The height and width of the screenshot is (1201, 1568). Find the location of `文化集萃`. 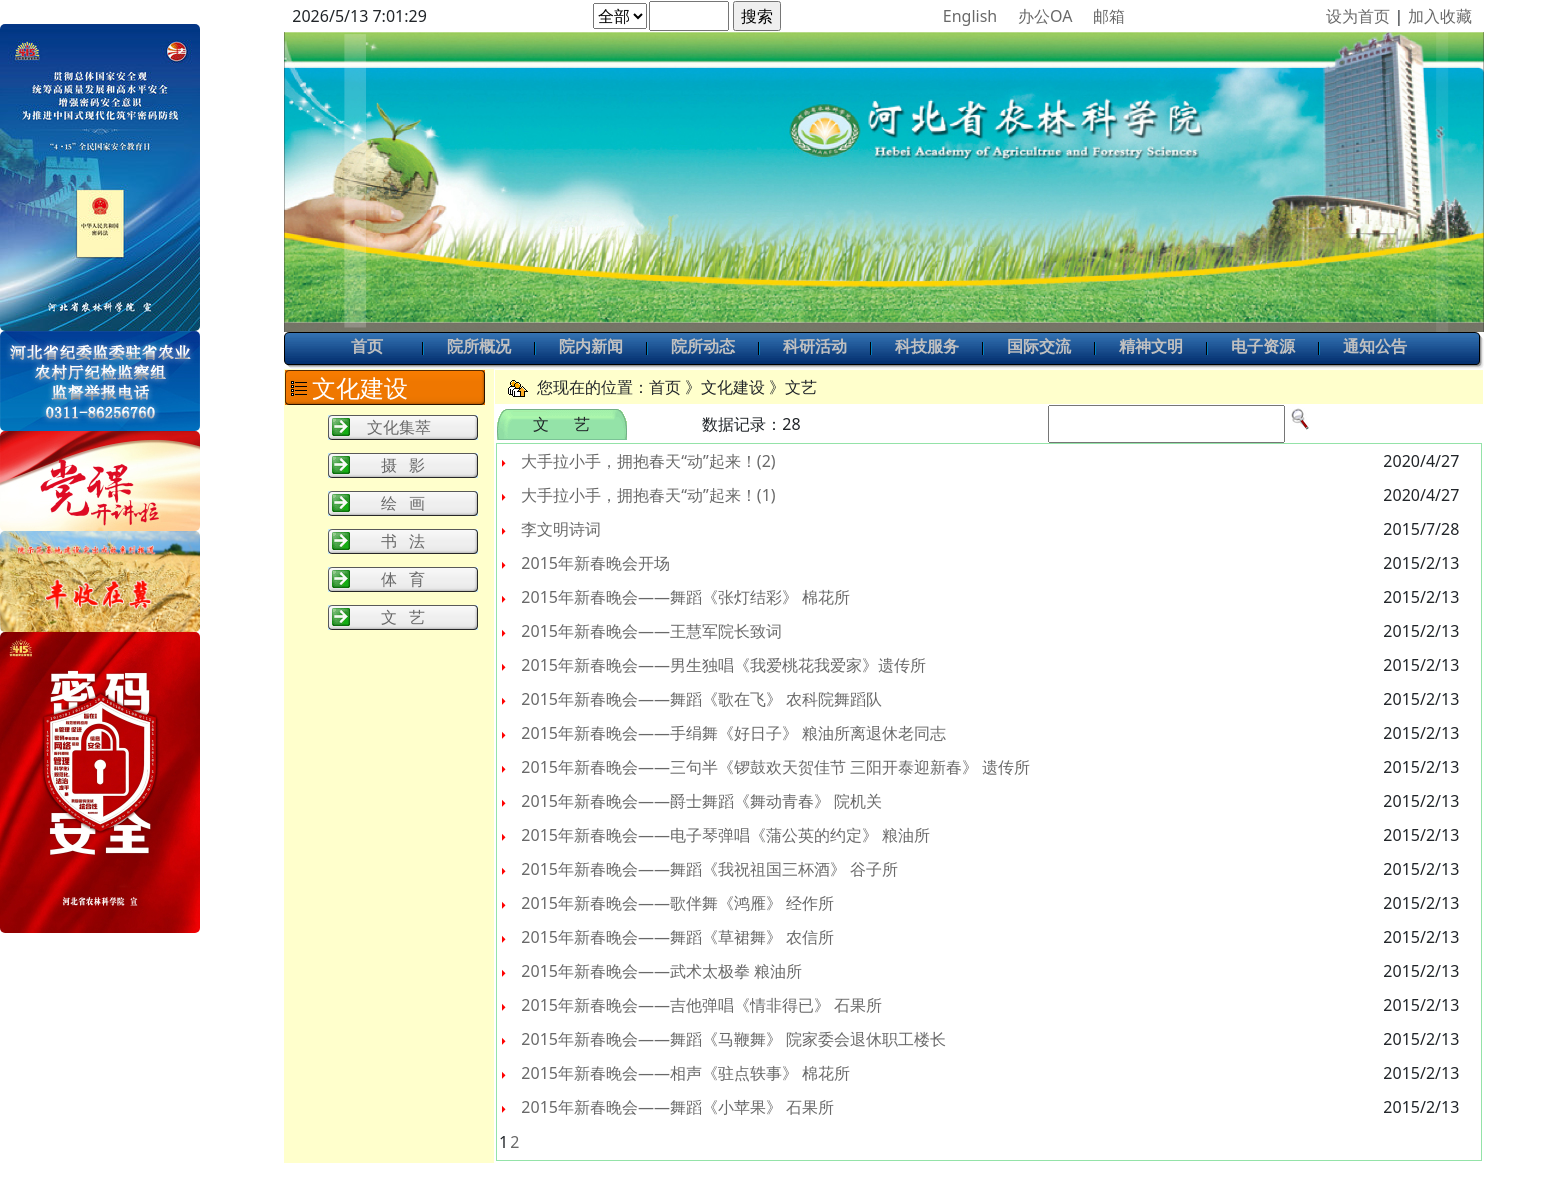

文化集萃 is located at coordinates (399, 427).